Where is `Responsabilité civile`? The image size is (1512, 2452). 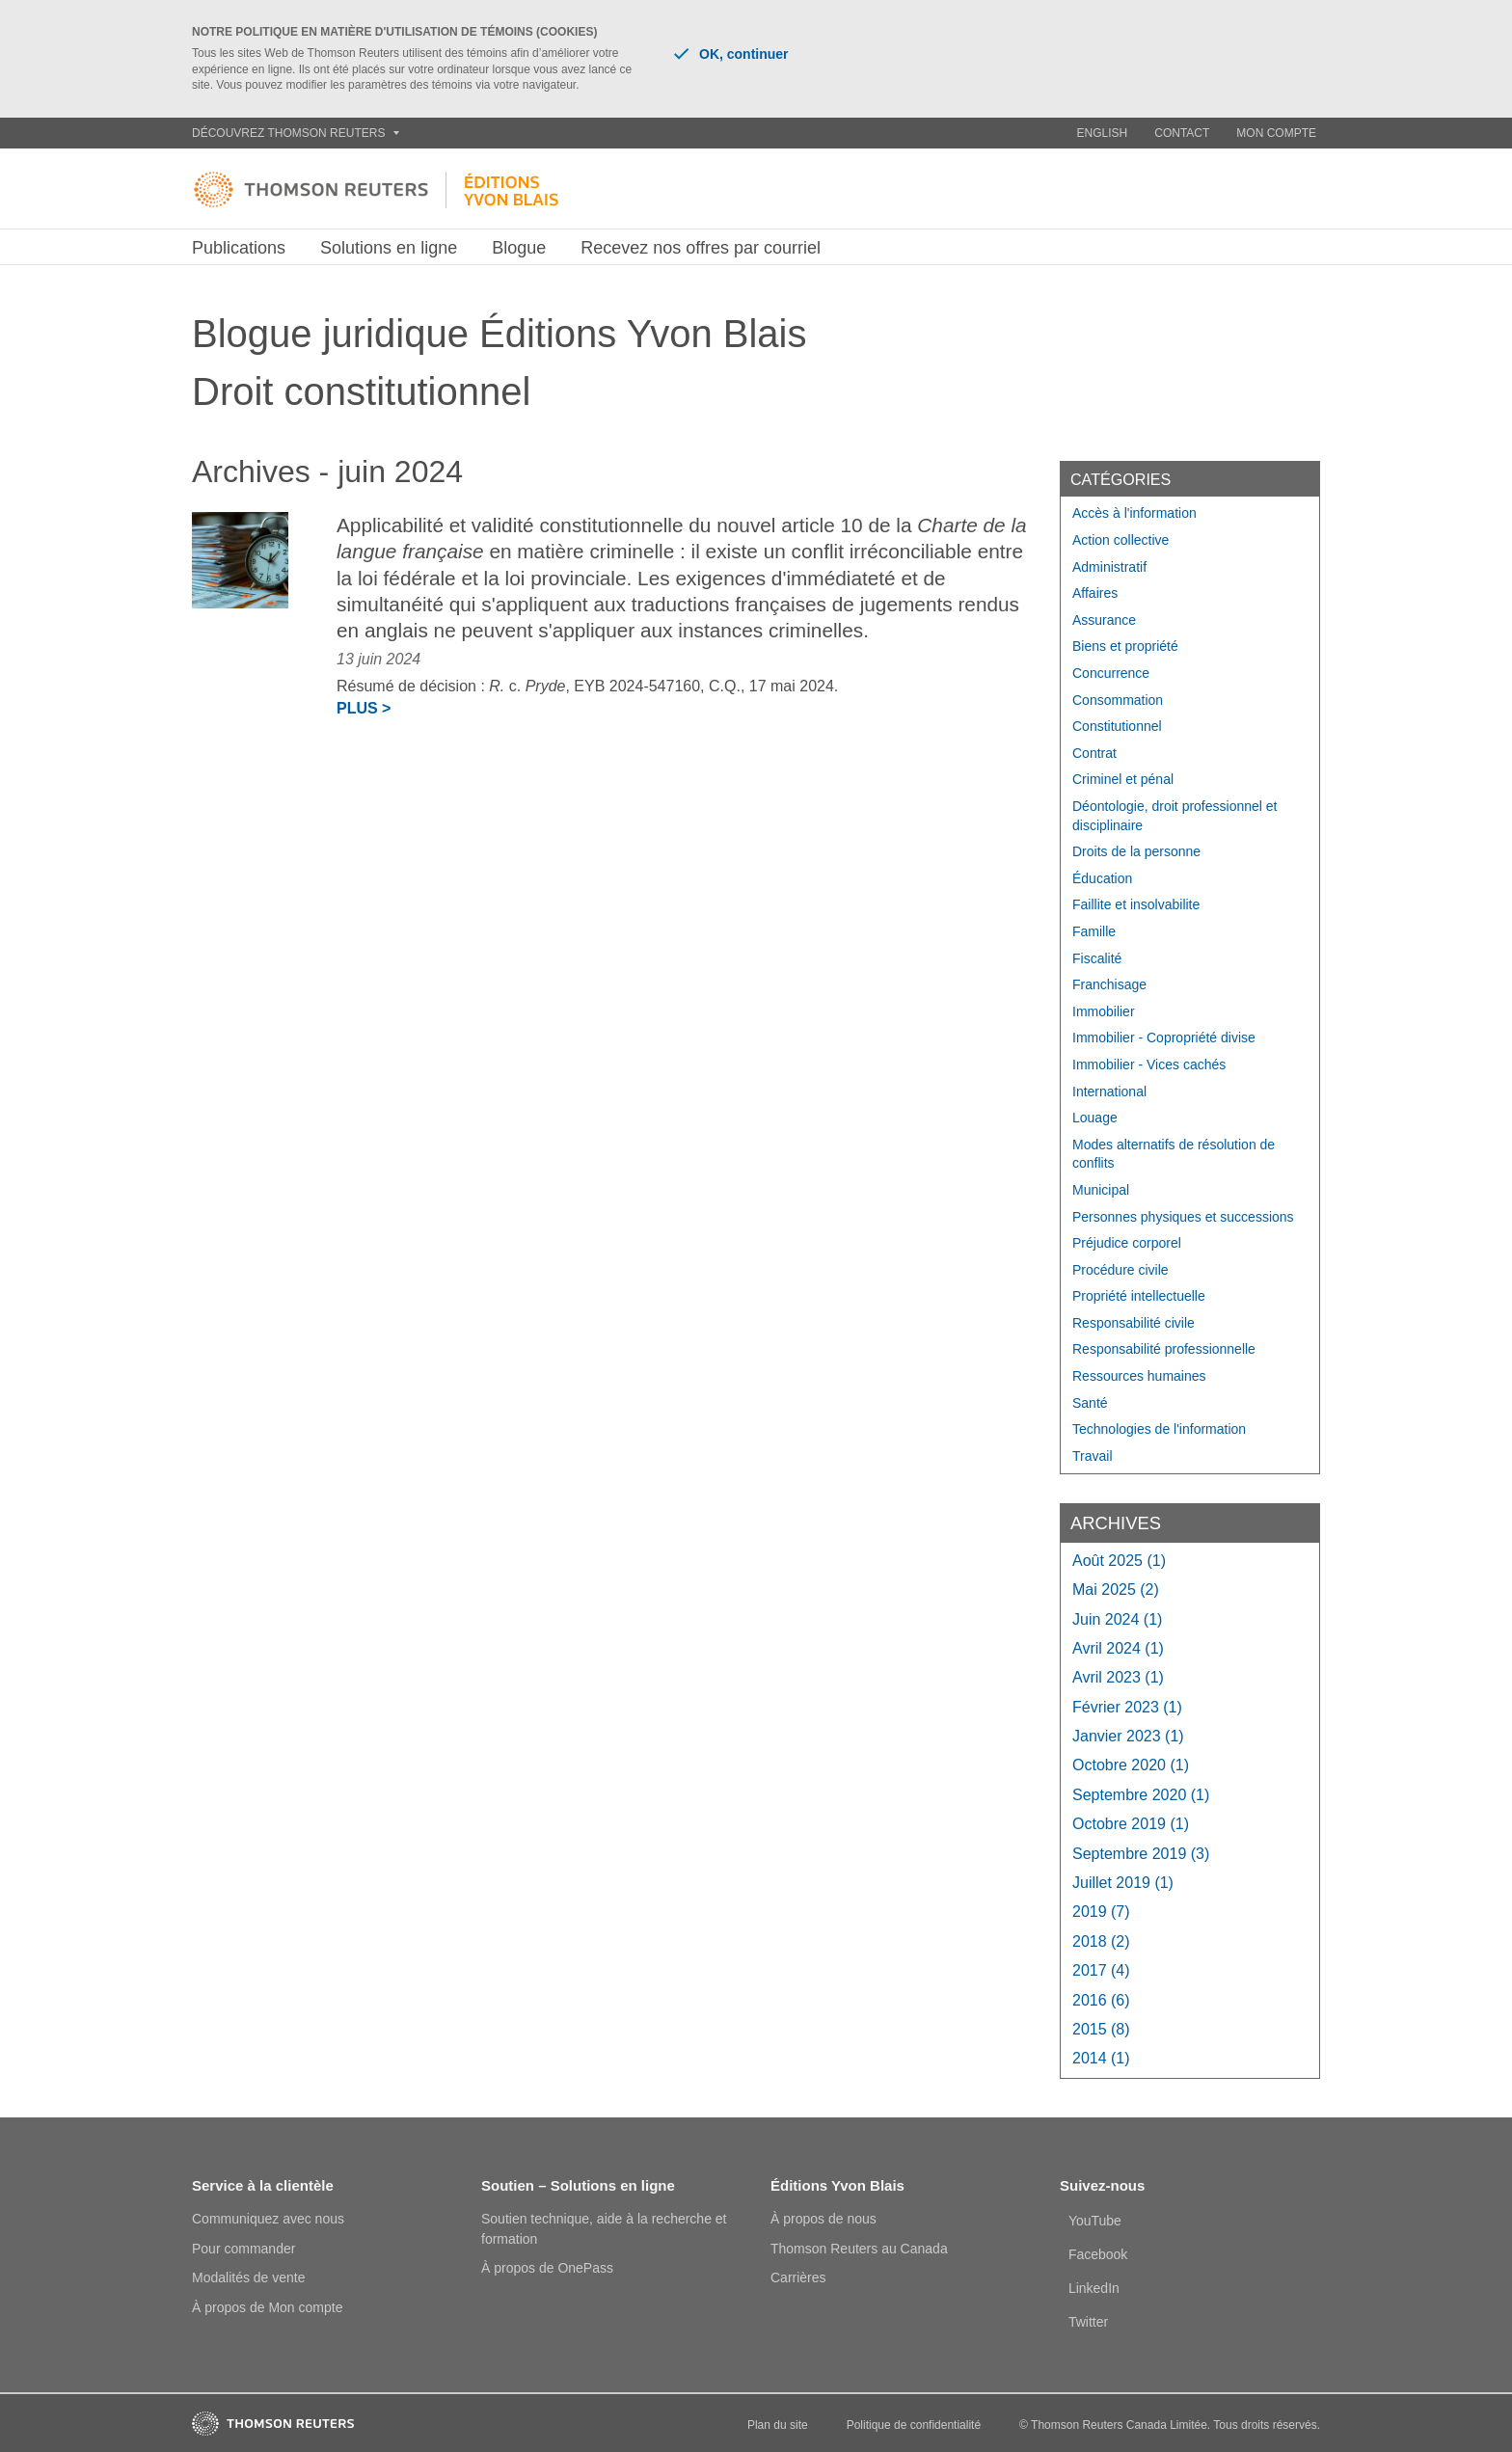 Responsabilité civile is located at coordinates (1133, 1323).